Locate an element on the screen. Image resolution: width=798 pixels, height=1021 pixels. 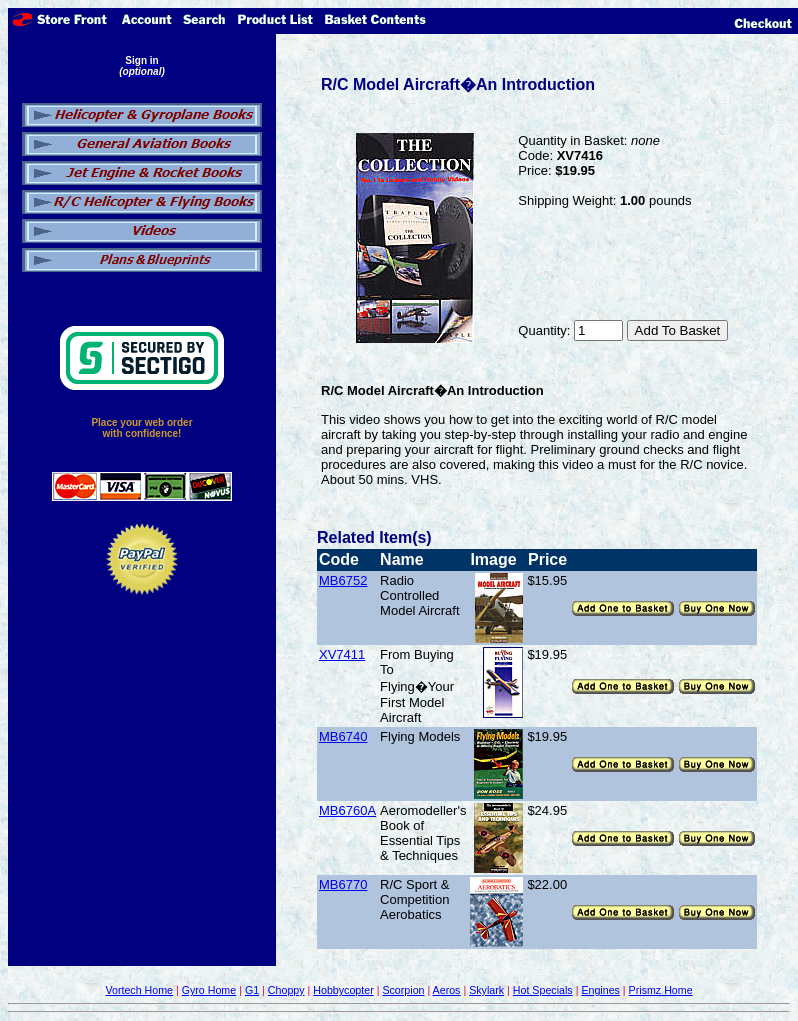
MB6752 is located at coordinates (343, 580).